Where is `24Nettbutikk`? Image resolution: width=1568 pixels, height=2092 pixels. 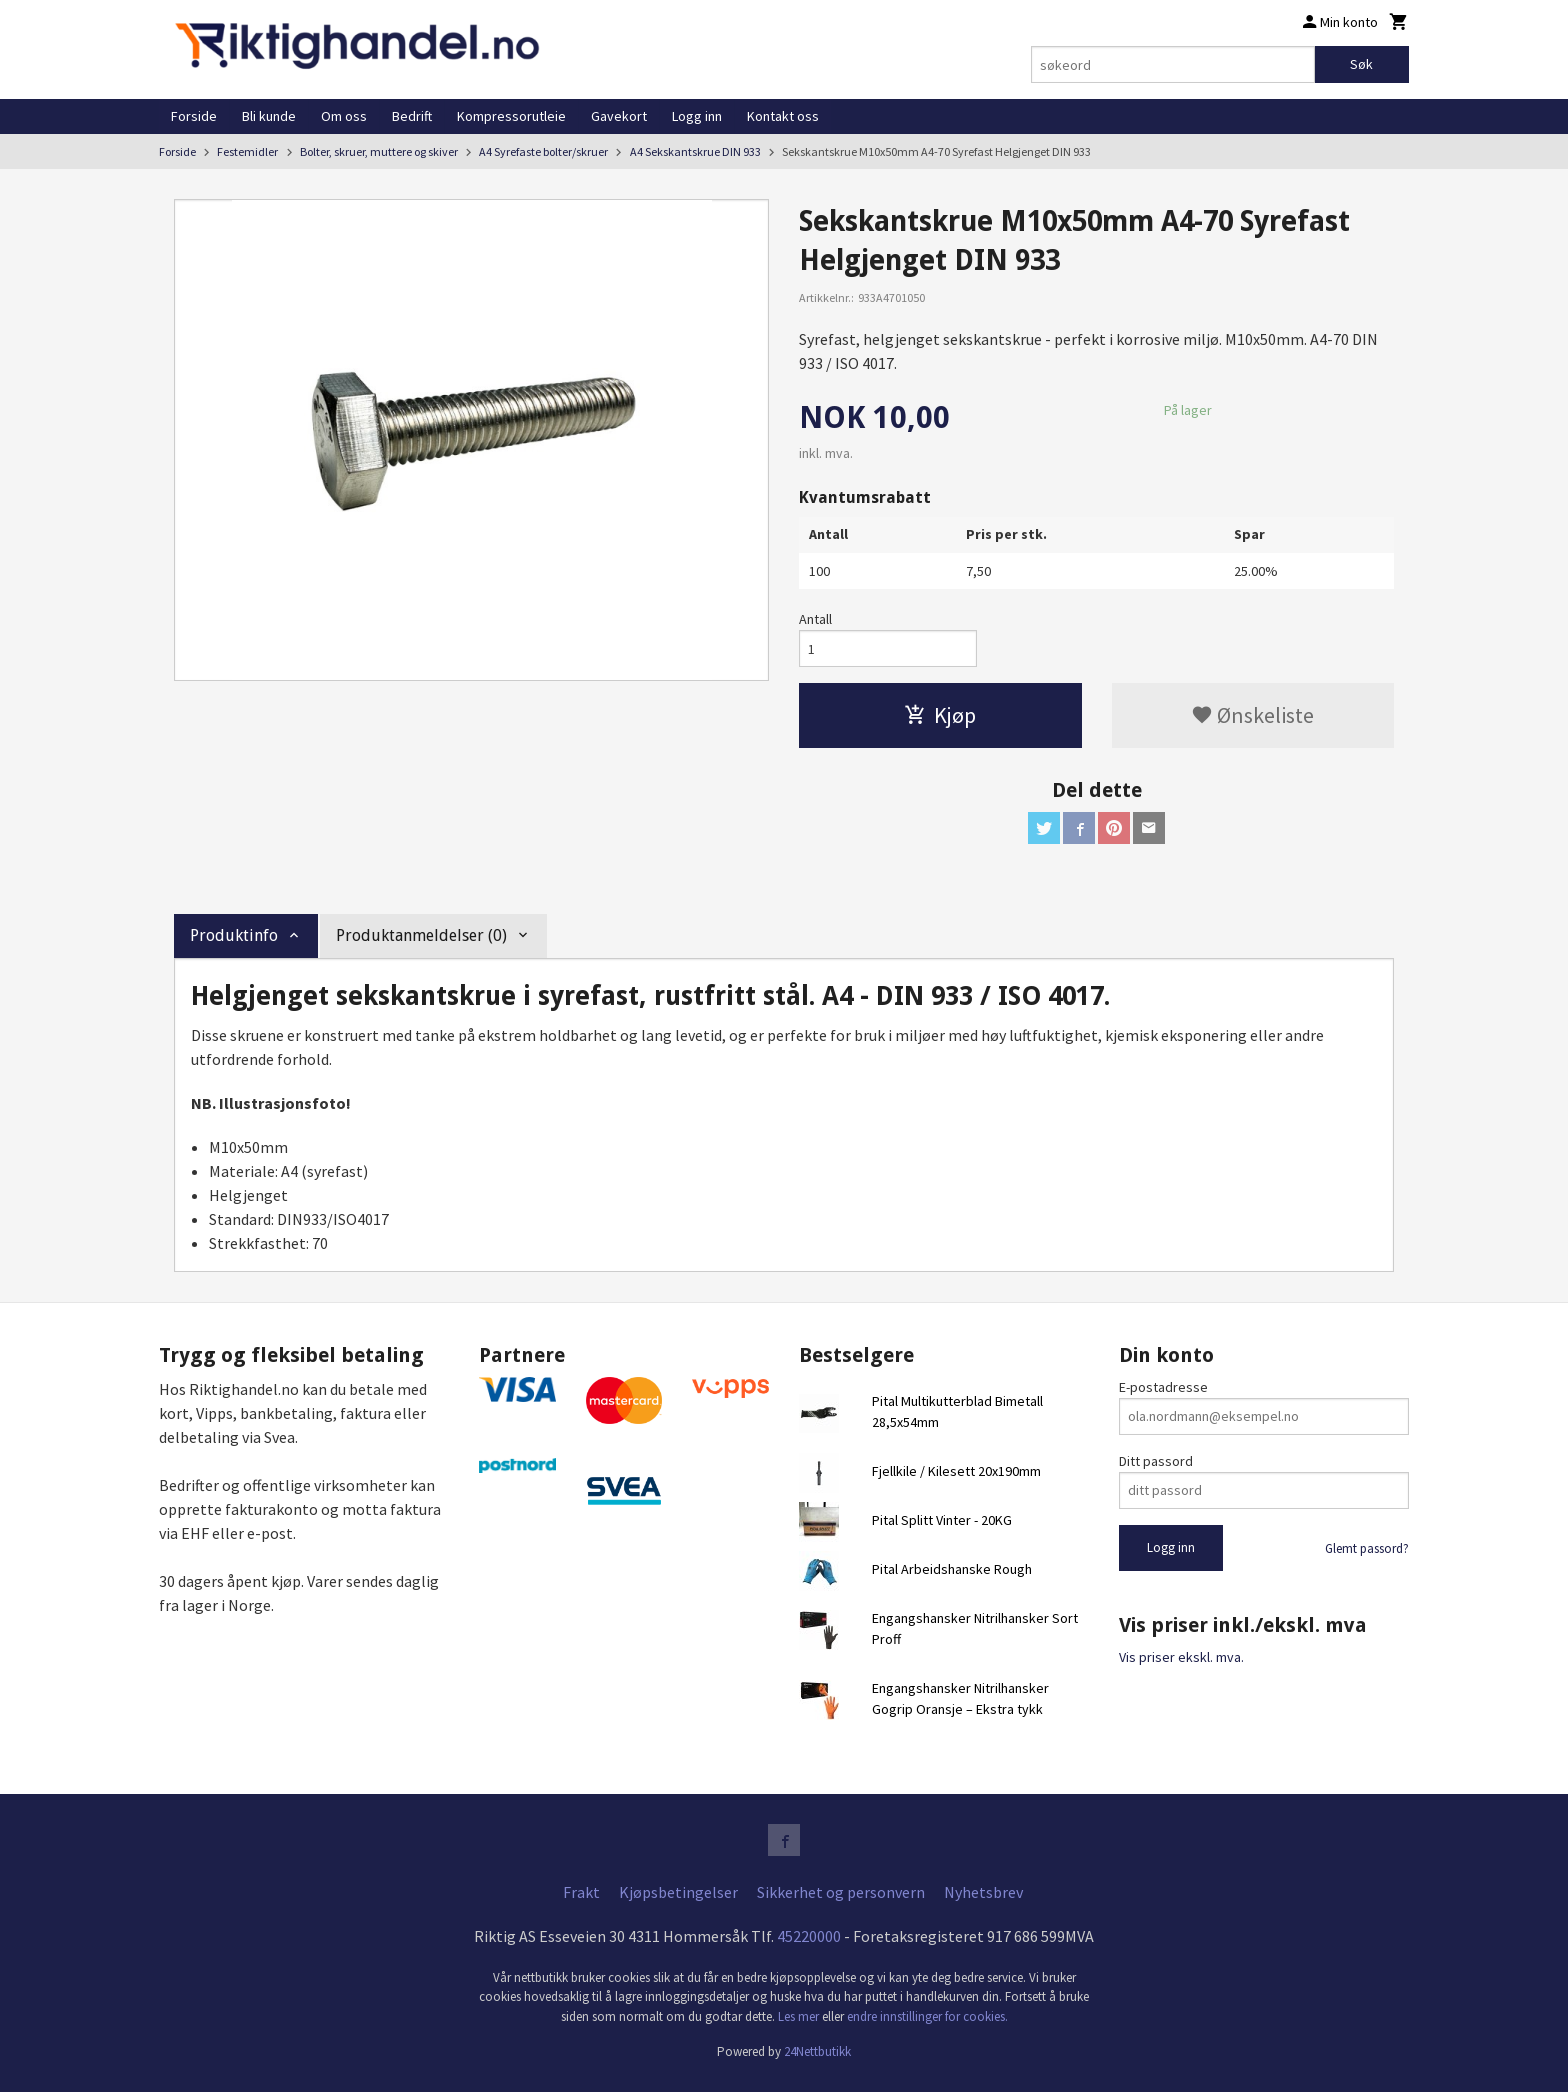 24Nettbutikk is located at coordinates (817, 2051).